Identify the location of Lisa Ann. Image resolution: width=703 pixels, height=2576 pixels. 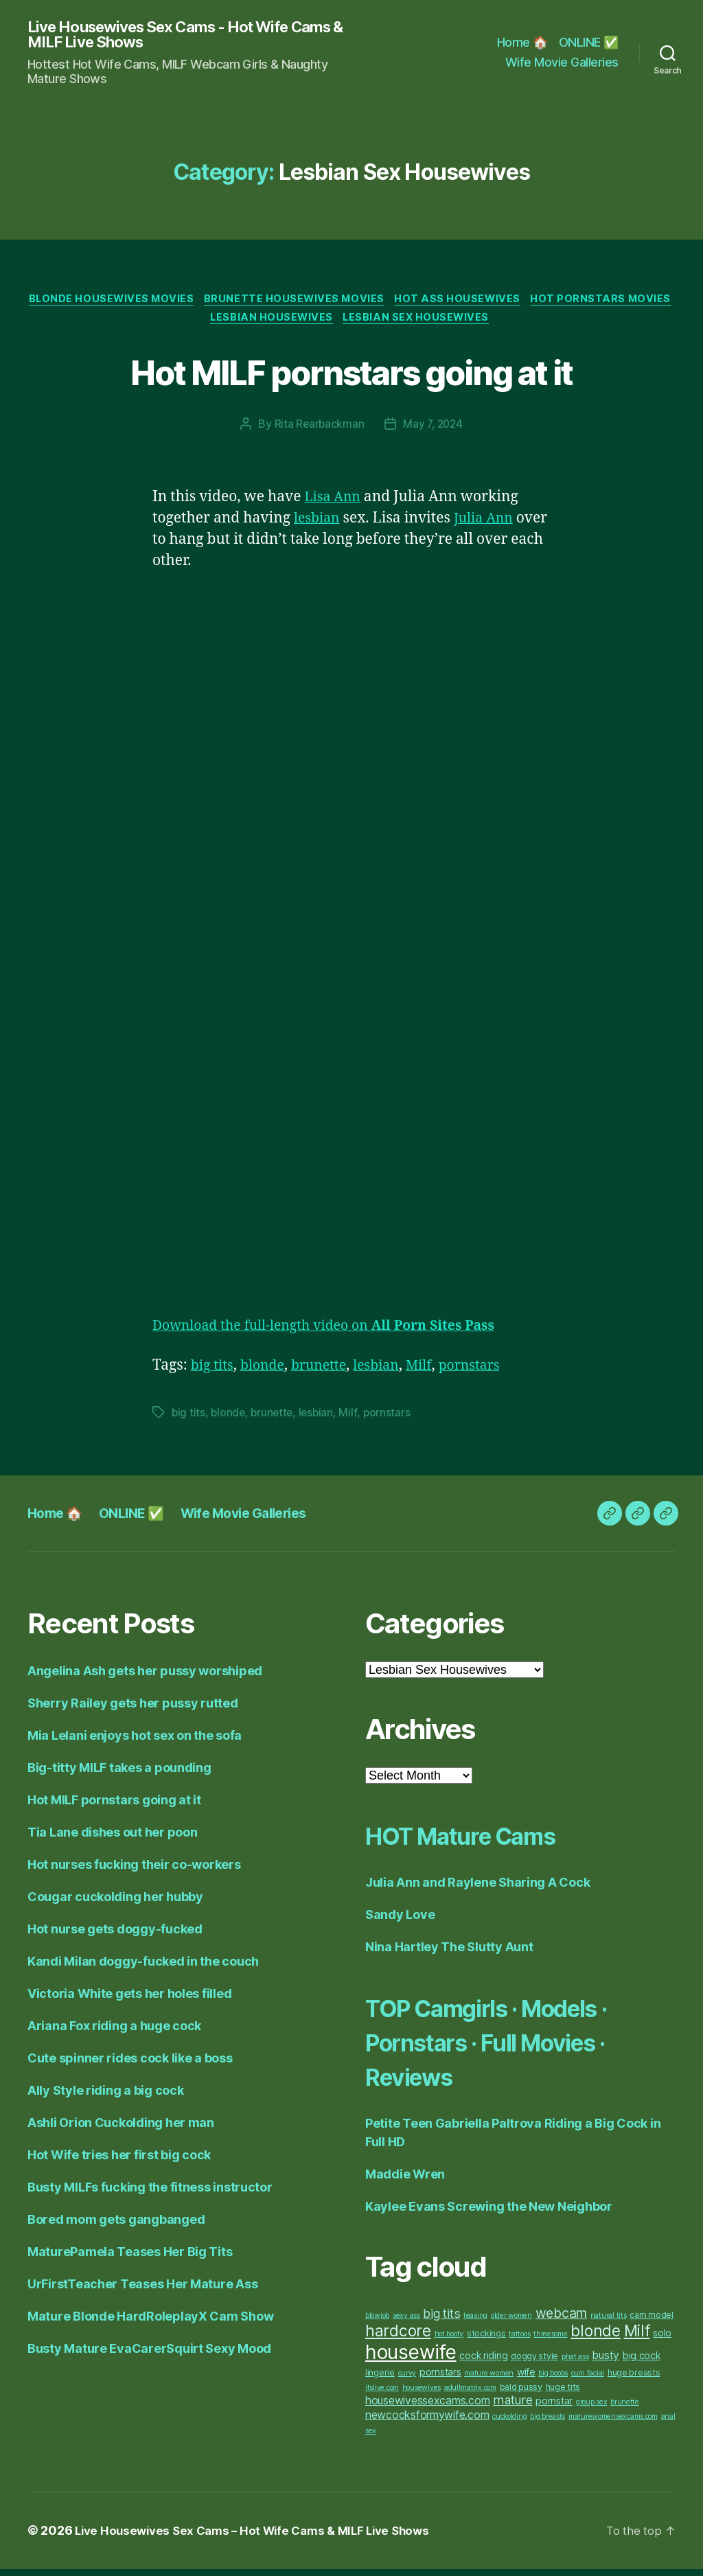
(334, 503).